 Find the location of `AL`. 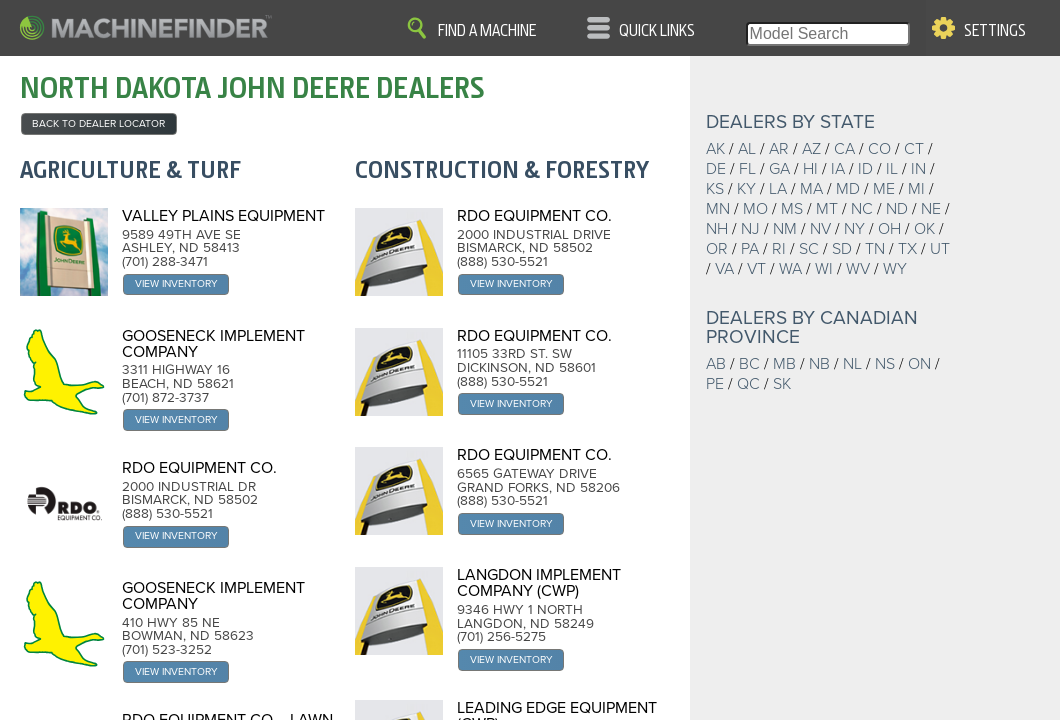

AL is located at coordinates (747, 149).